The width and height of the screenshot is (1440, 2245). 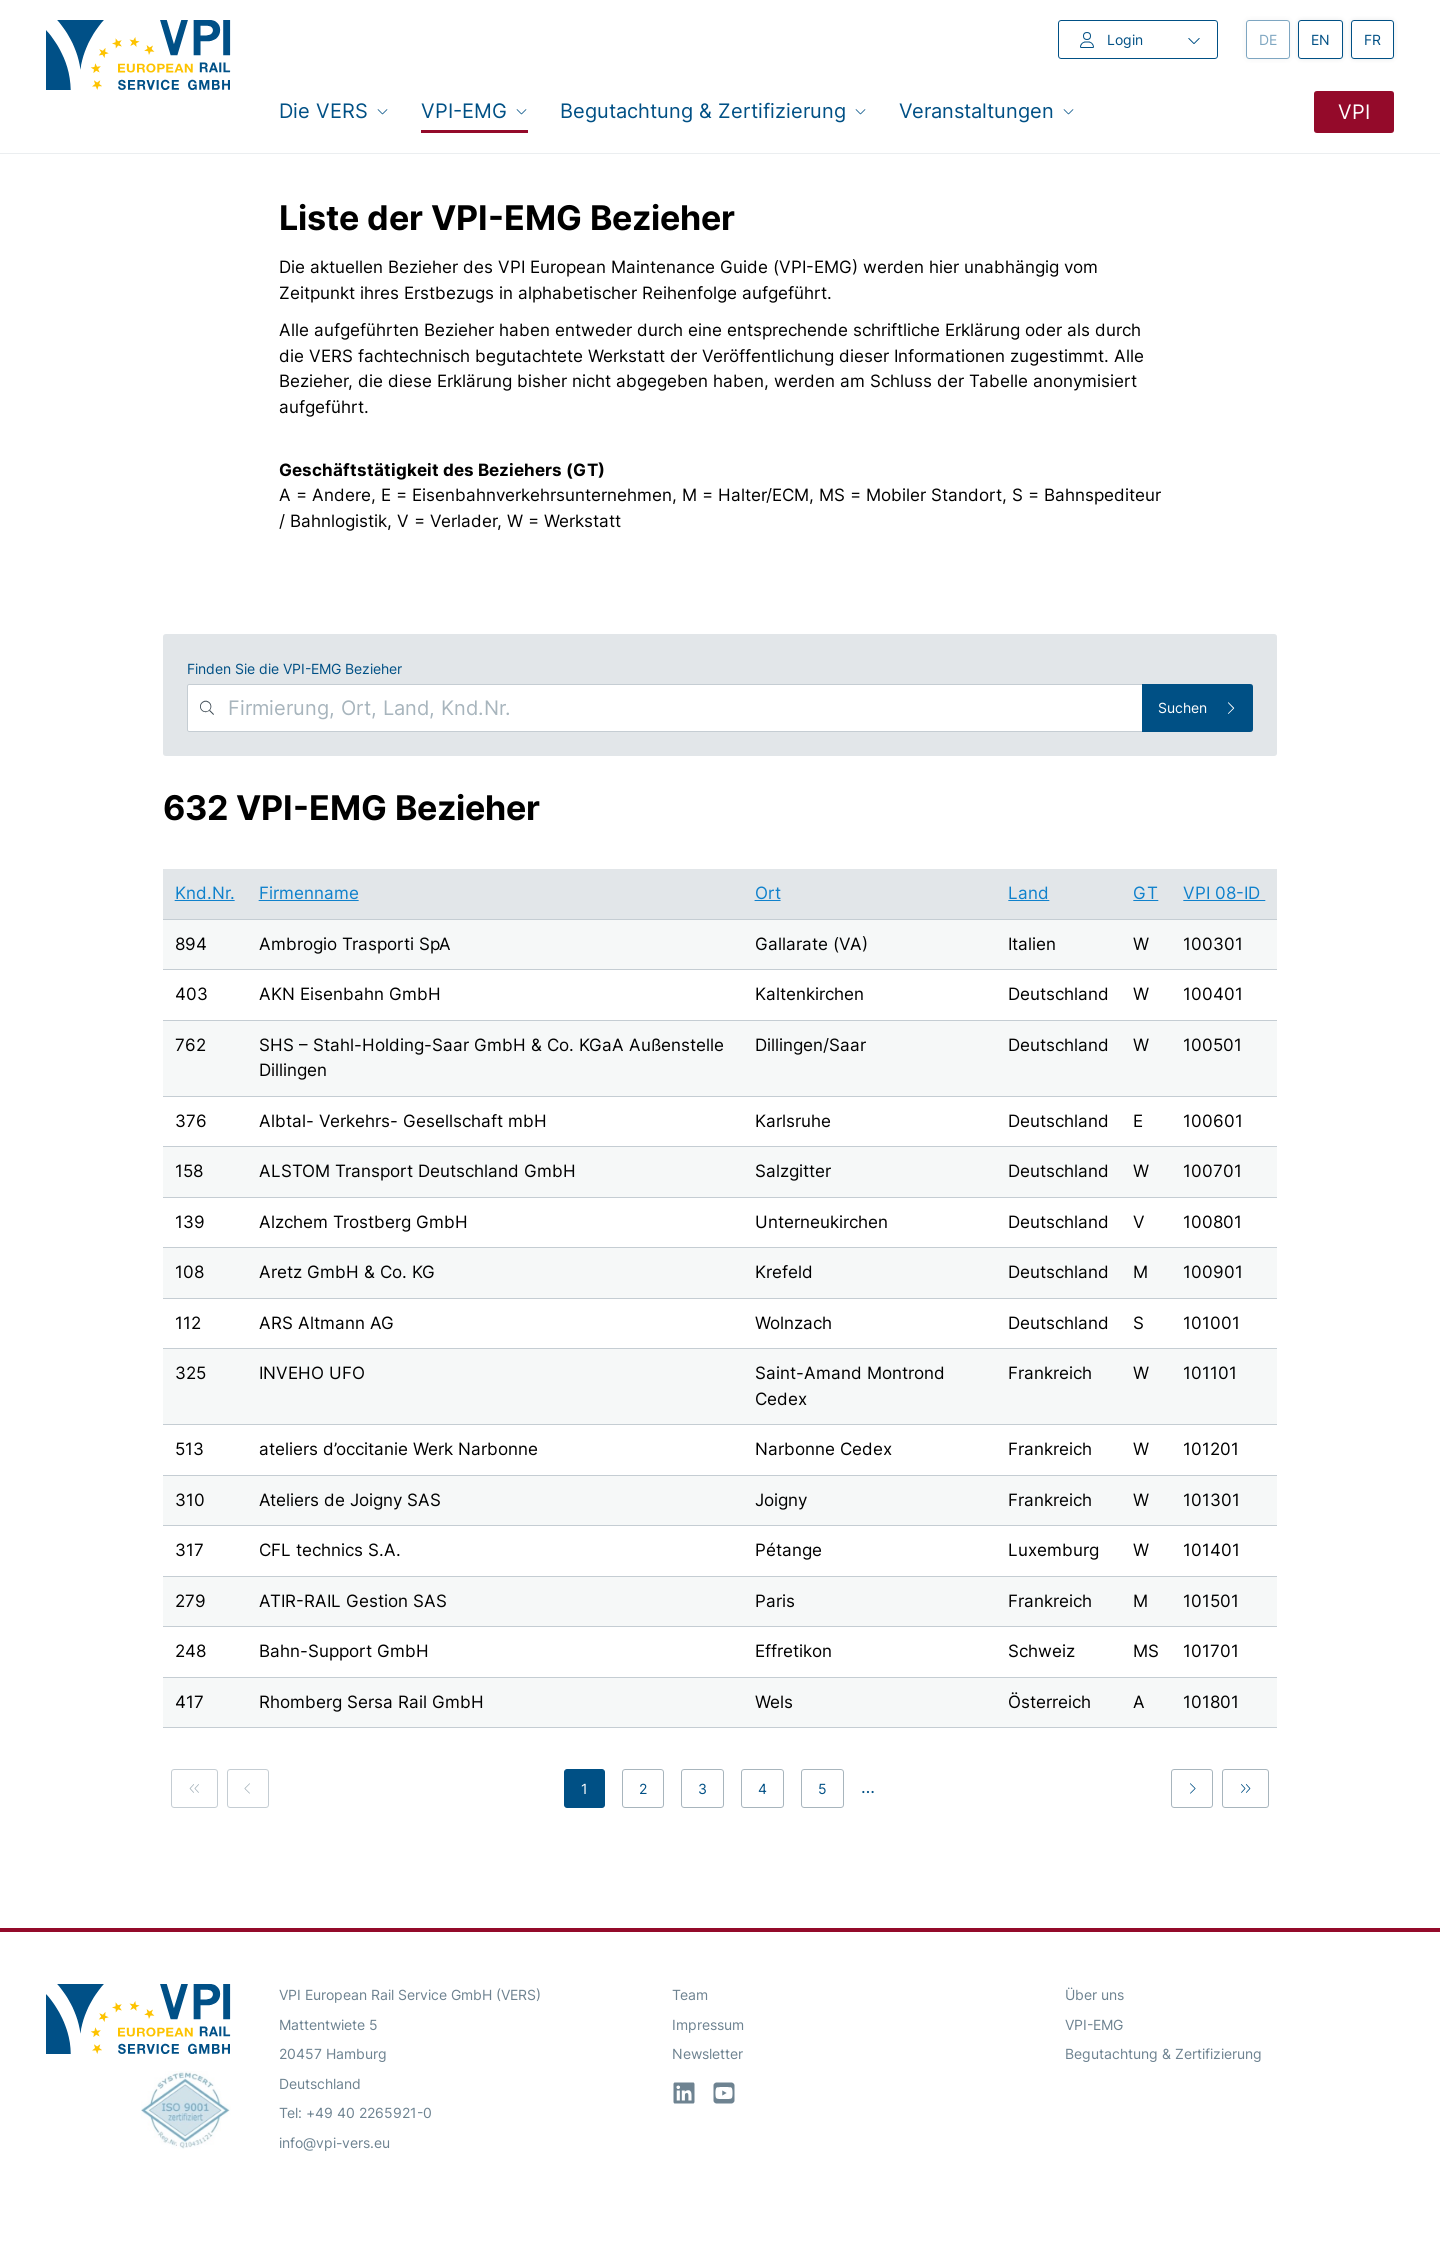 I want to click on en, so click(x=1327, y=38).